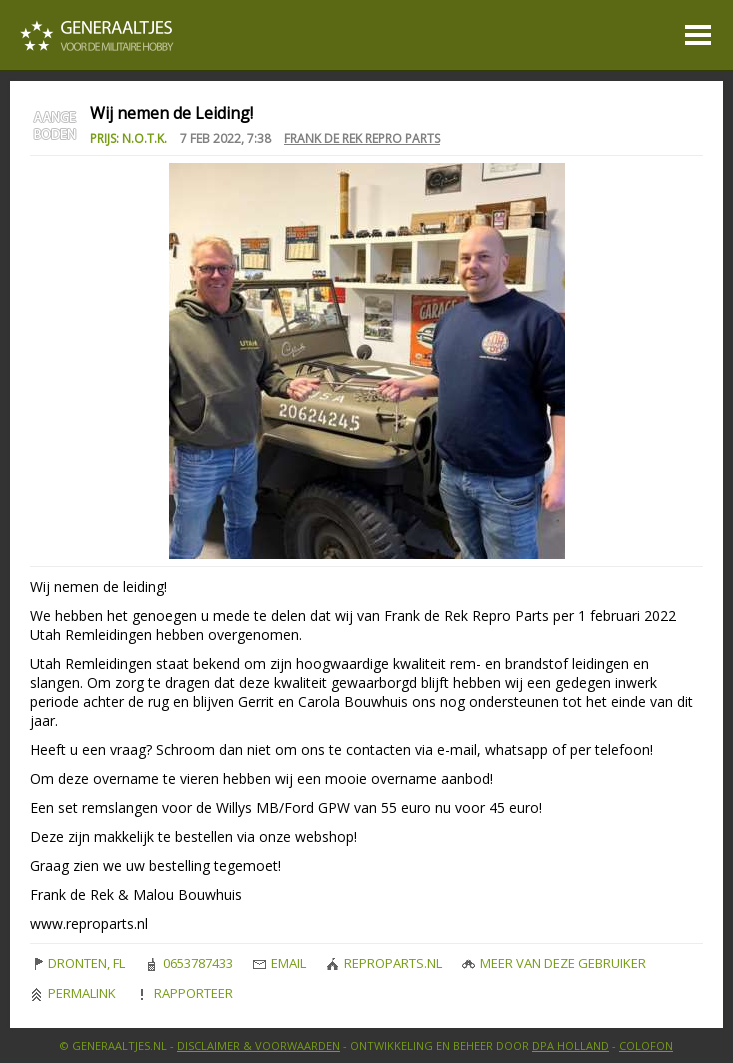 The width and height of the screenshot is (733, 1063). I want to click on DPA Holland, so click(570, 1045).